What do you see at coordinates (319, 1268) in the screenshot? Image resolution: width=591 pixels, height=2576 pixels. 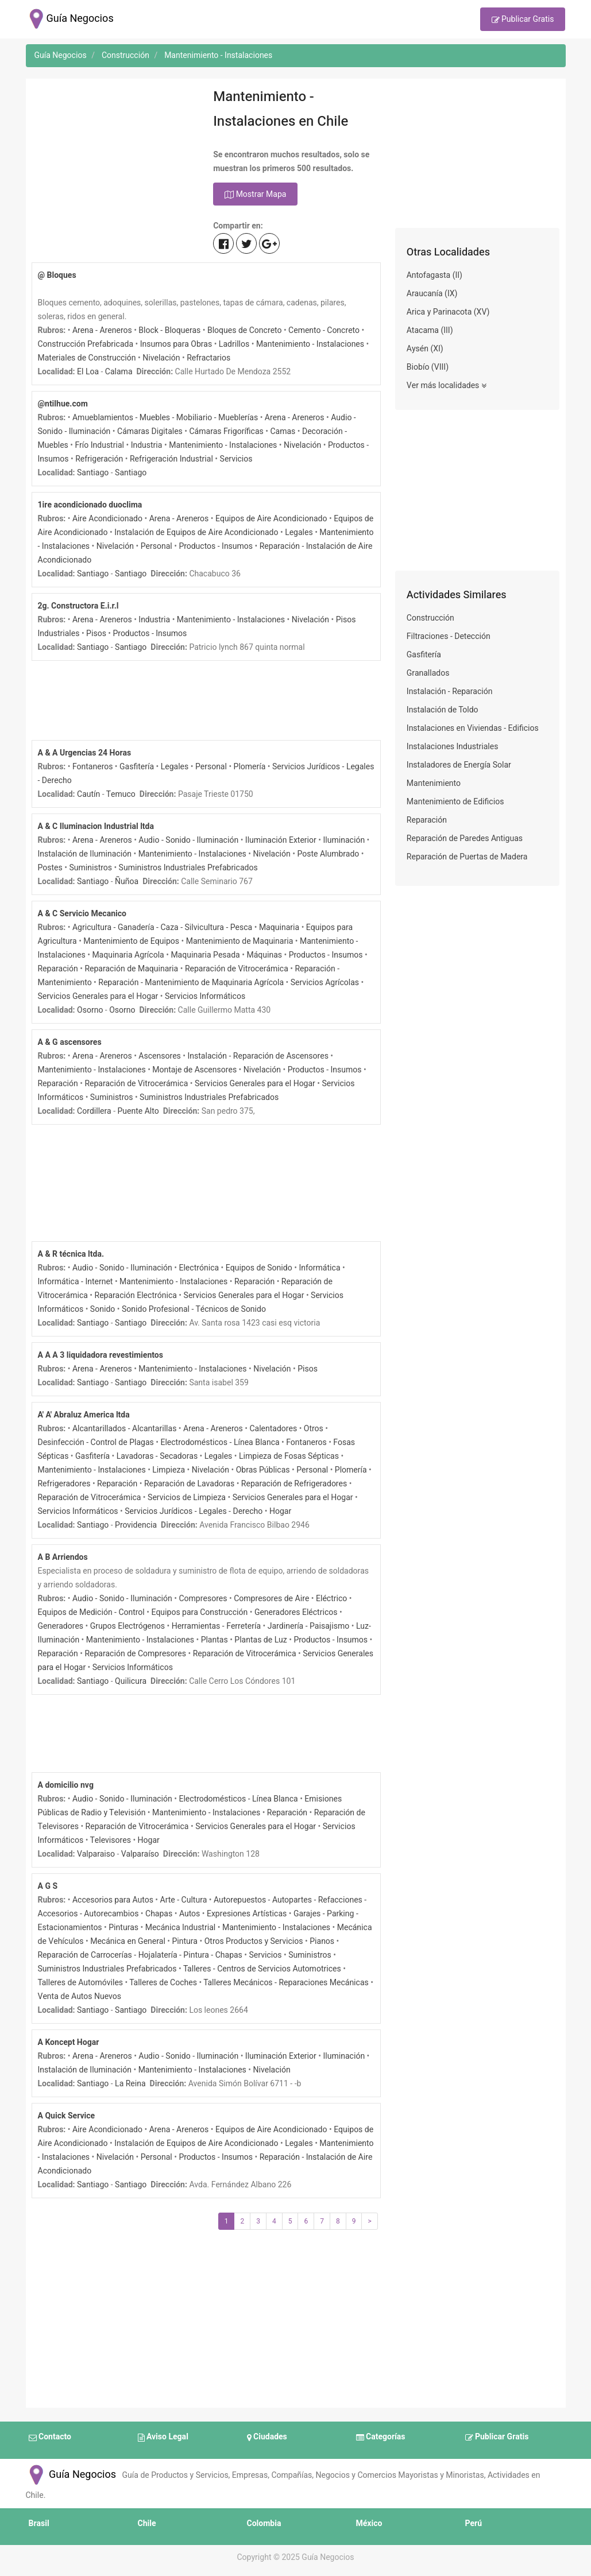 I see `Informática` at bounding box center [319, 1268].